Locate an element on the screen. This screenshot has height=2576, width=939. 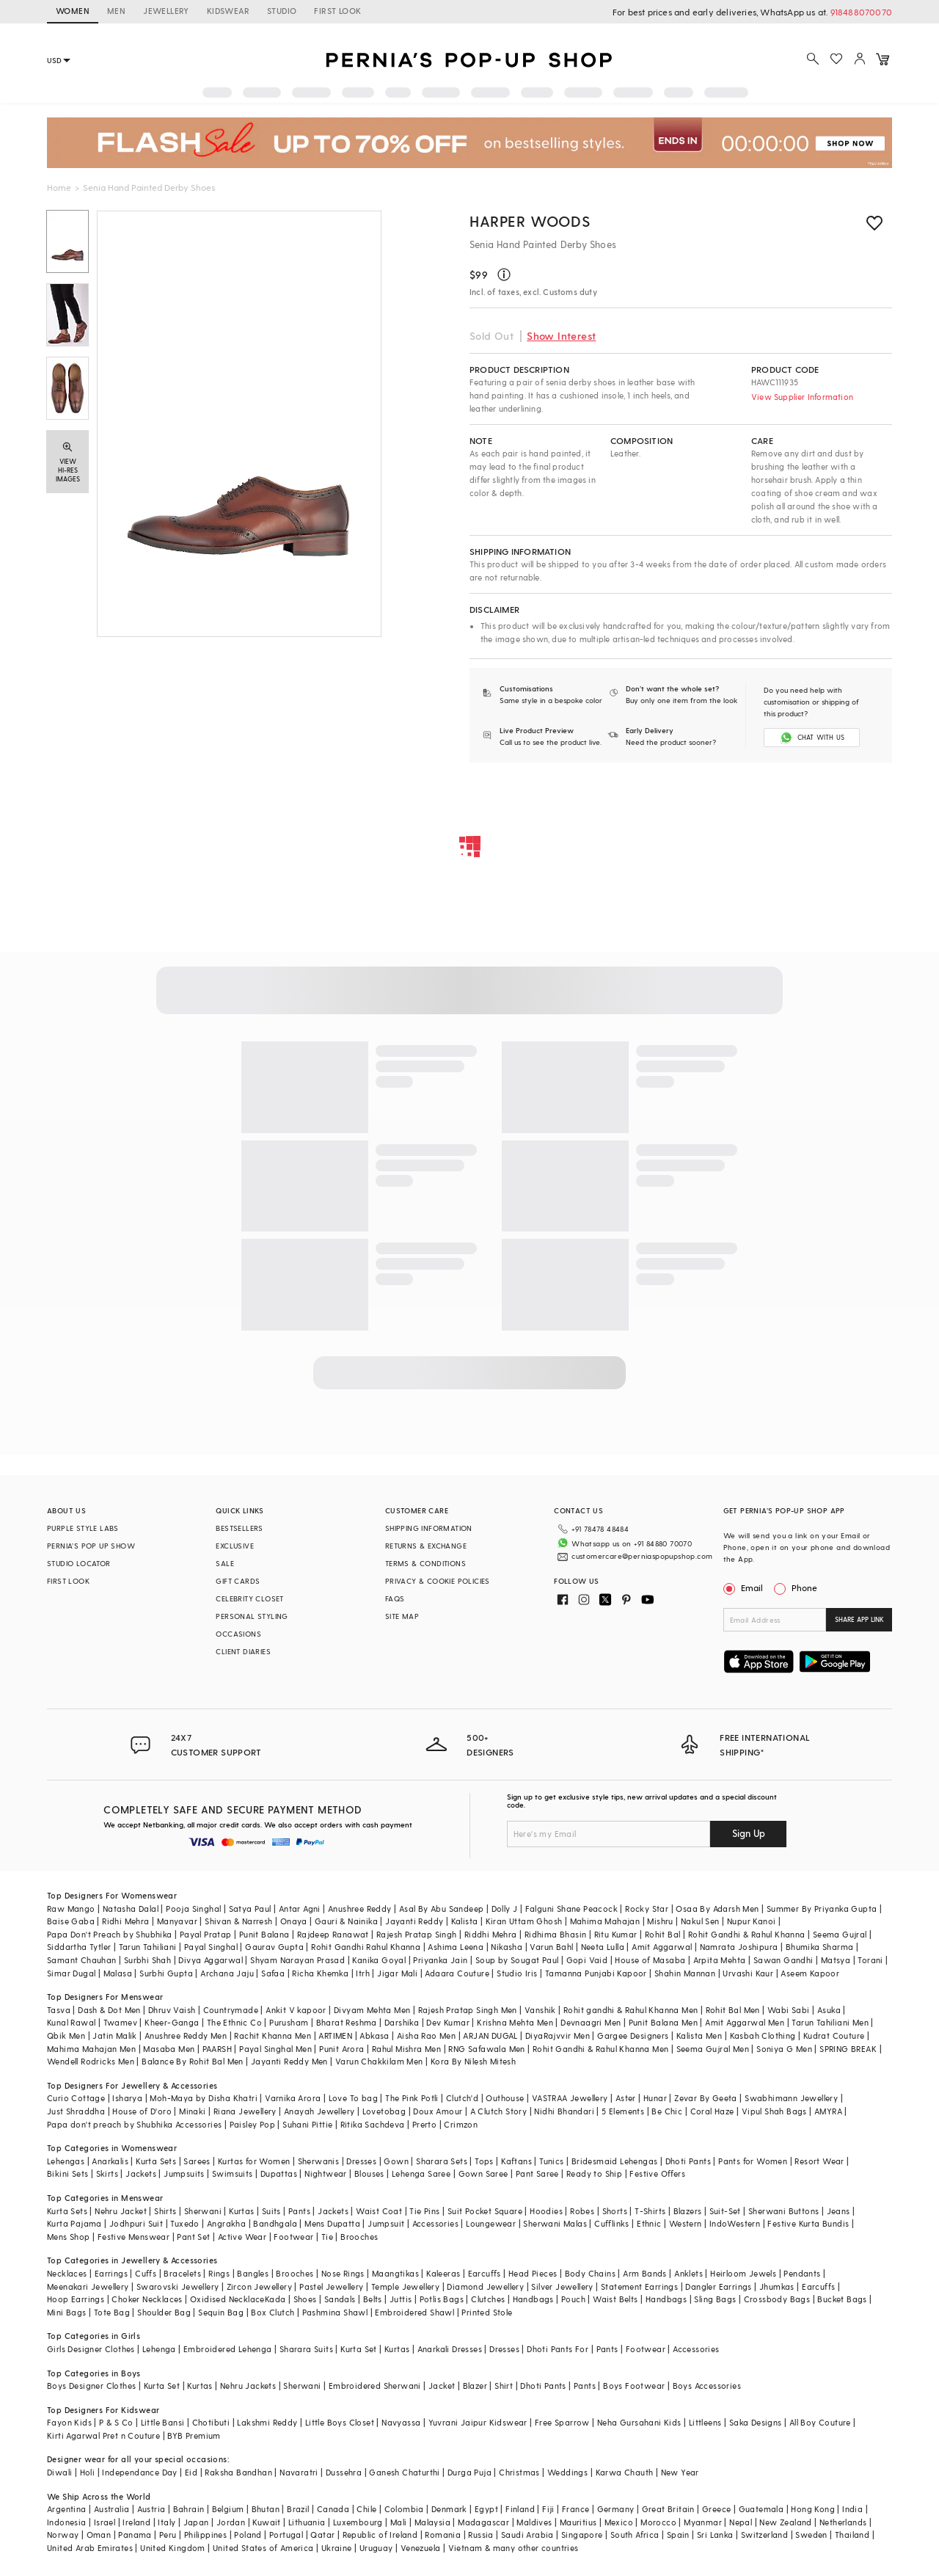
Jacket is located at coordinates (441, 2385).